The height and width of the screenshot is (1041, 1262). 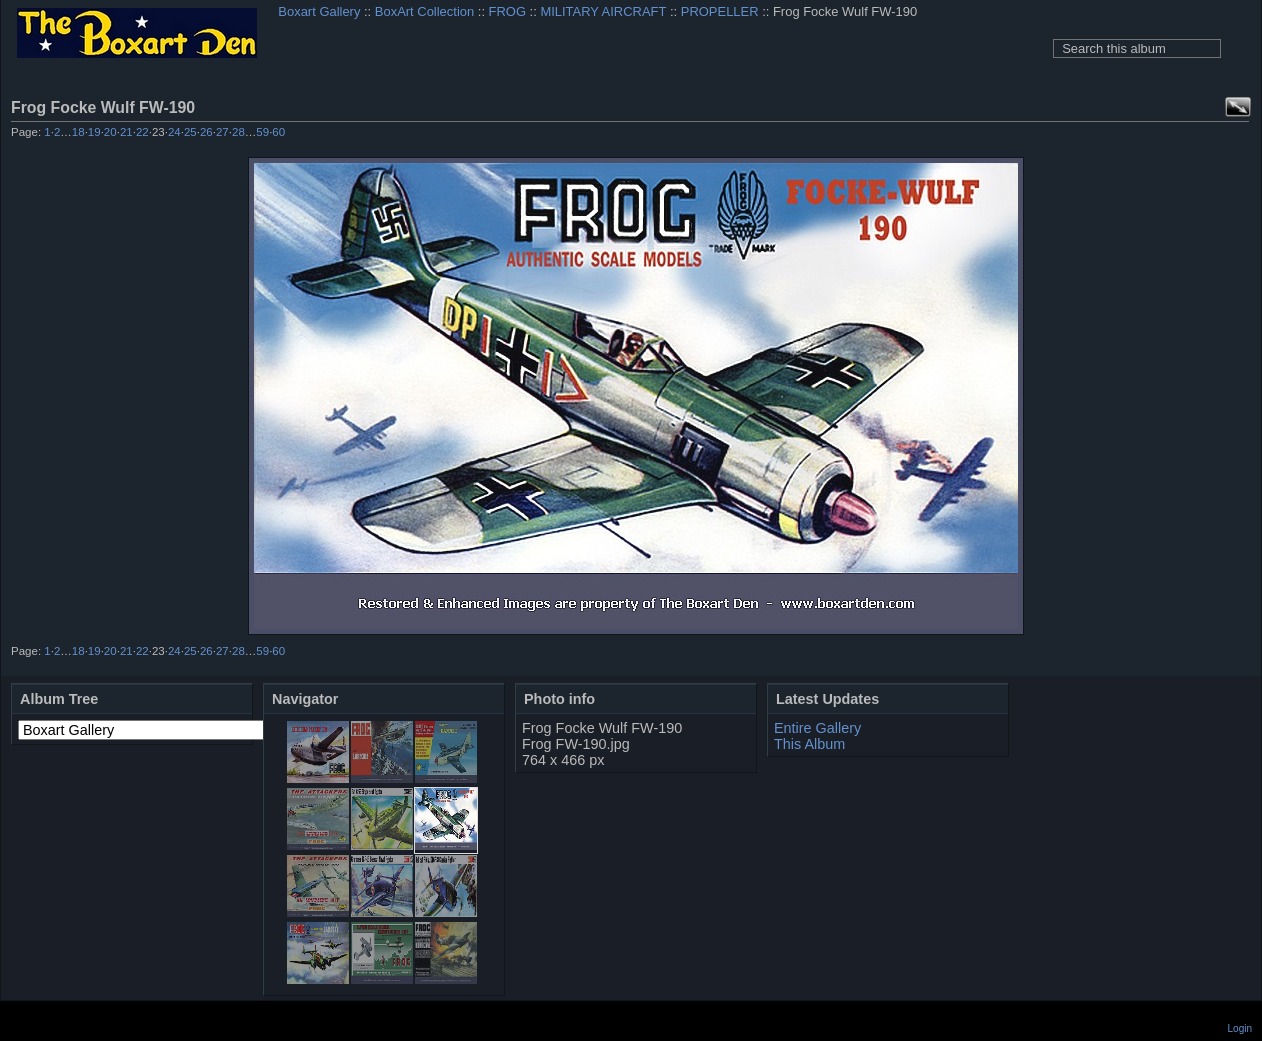 I want to click on 27, so click(x=222, y=132).